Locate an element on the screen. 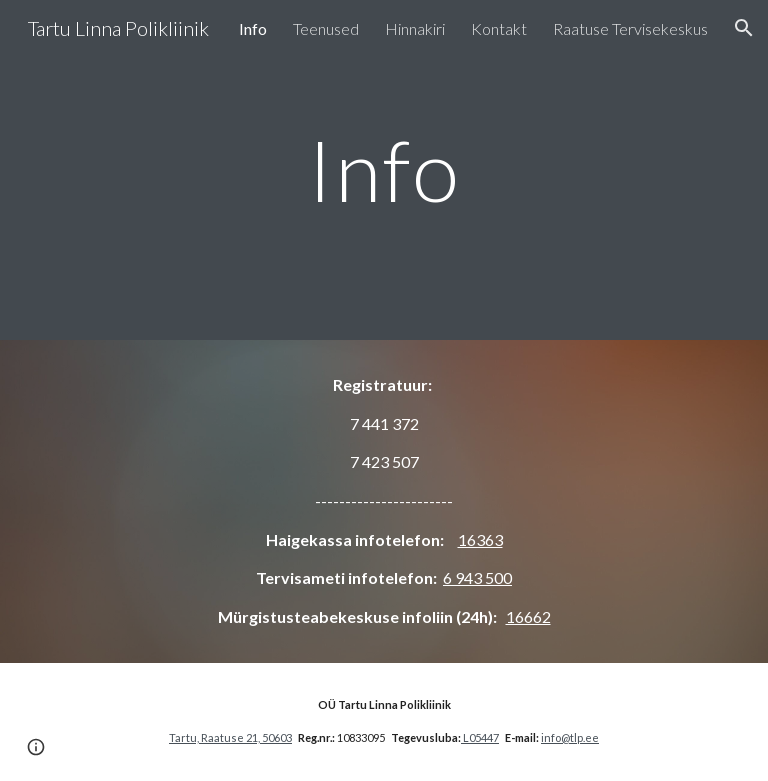 This screenshot has width=768, height=781. [button] is located at coordinates (744, 28).